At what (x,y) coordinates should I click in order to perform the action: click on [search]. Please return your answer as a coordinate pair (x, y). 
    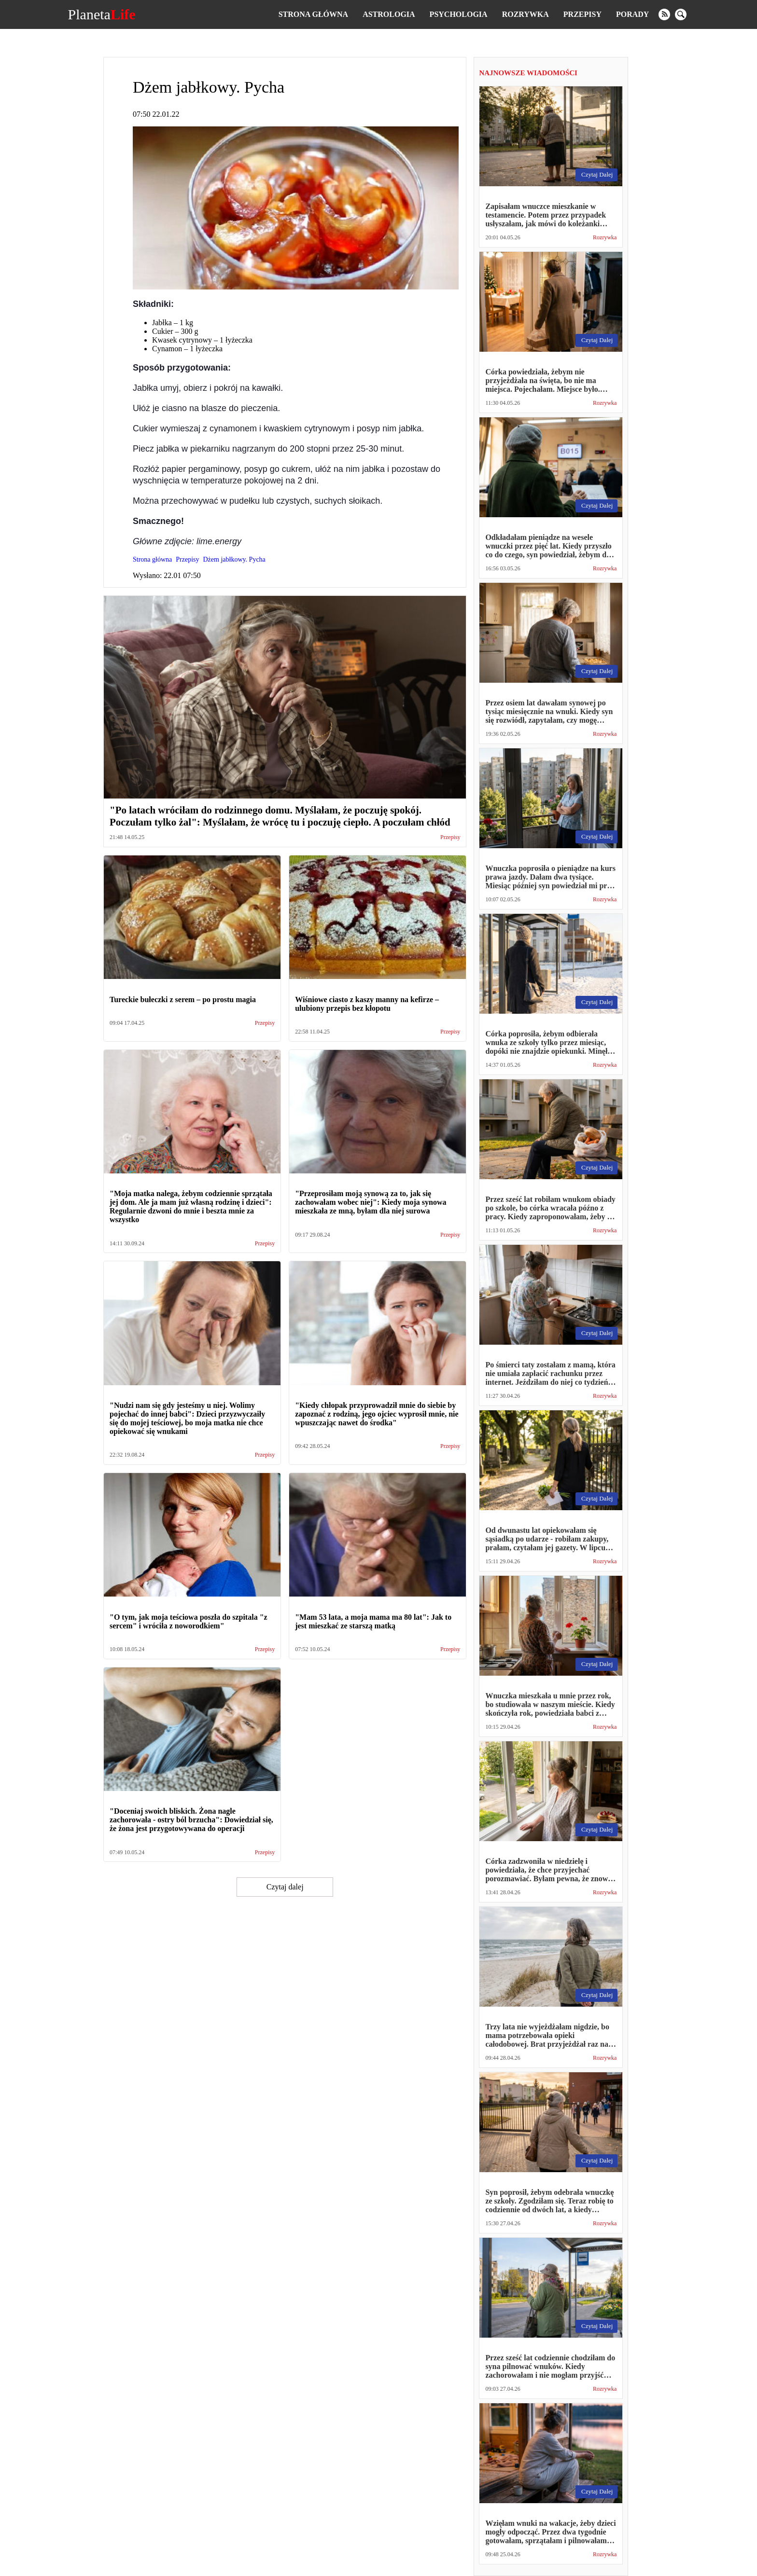
    Looking at the image, I should click on (681, 14).